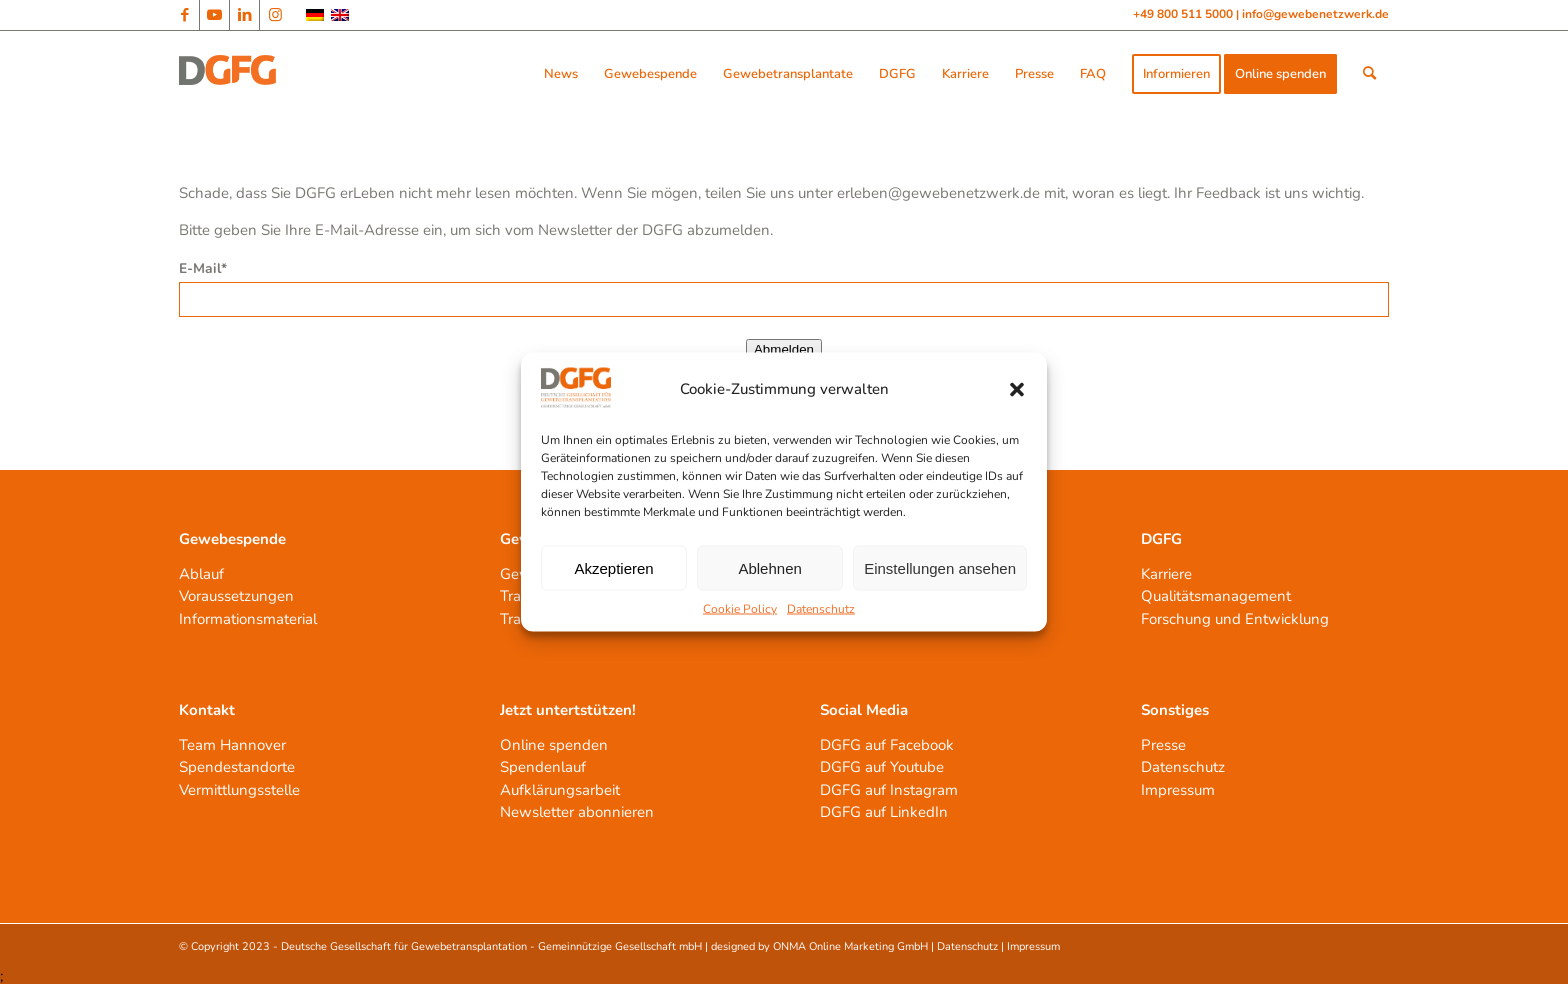 The image size is (1568, 984). I want to click on DGFG auf Facebook, so click(887, 745).